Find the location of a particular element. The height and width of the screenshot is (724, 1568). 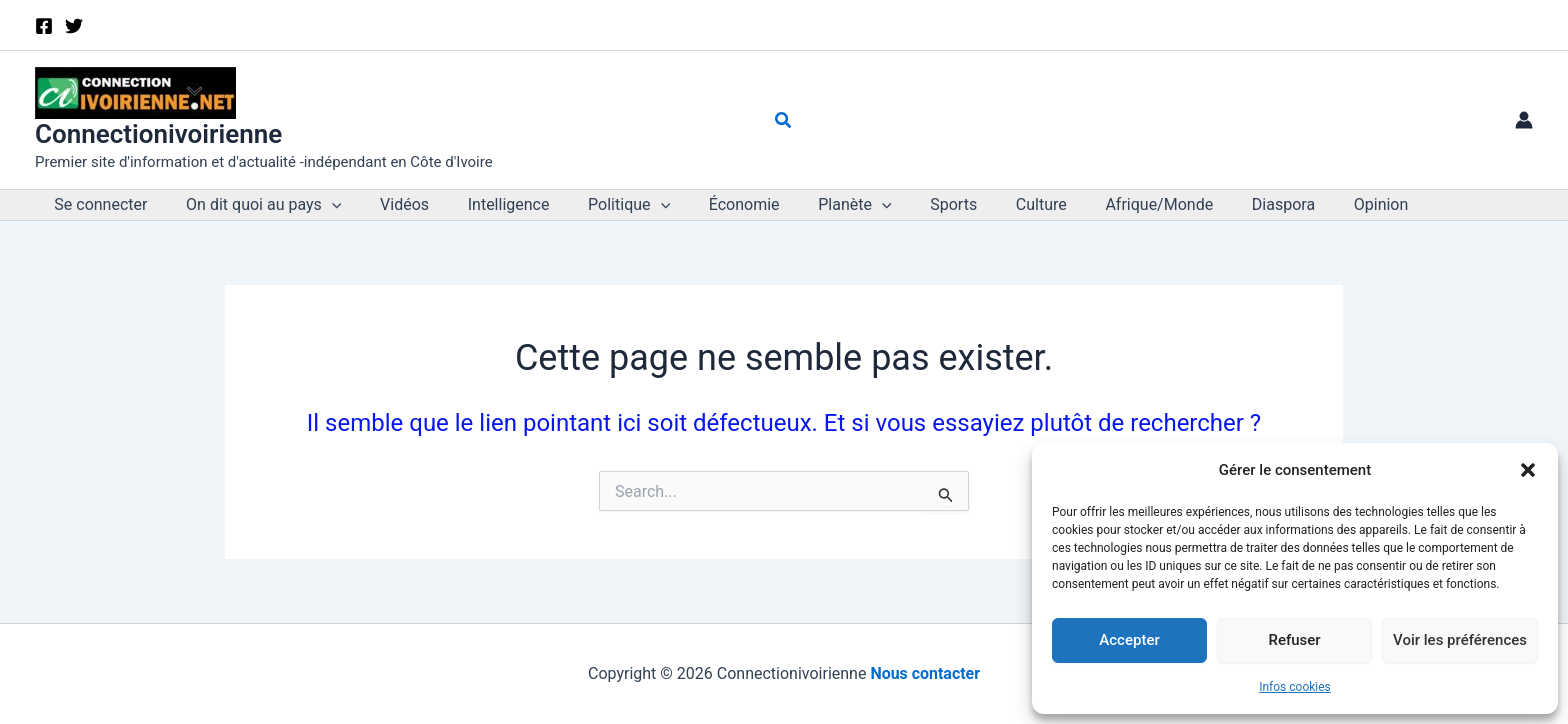

[Facebook] is located at coordinates (44, 26).